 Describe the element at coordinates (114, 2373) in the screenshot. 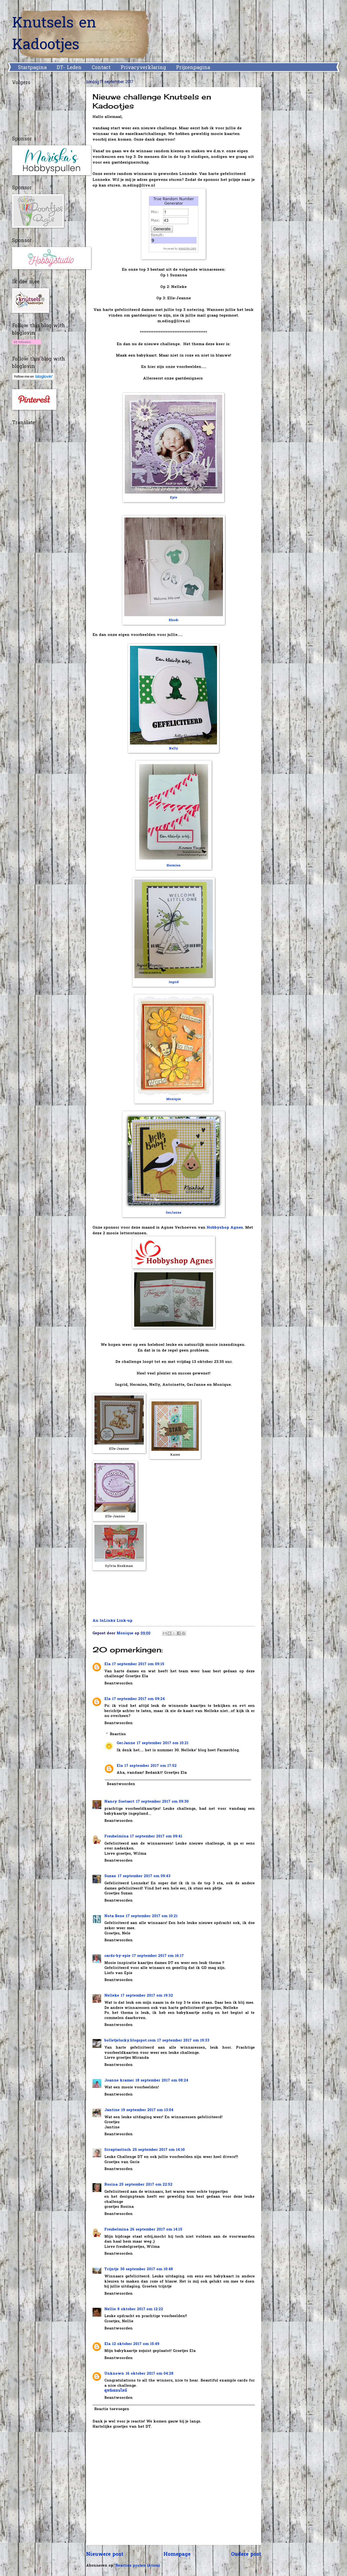

I see `Unknown` at that location.